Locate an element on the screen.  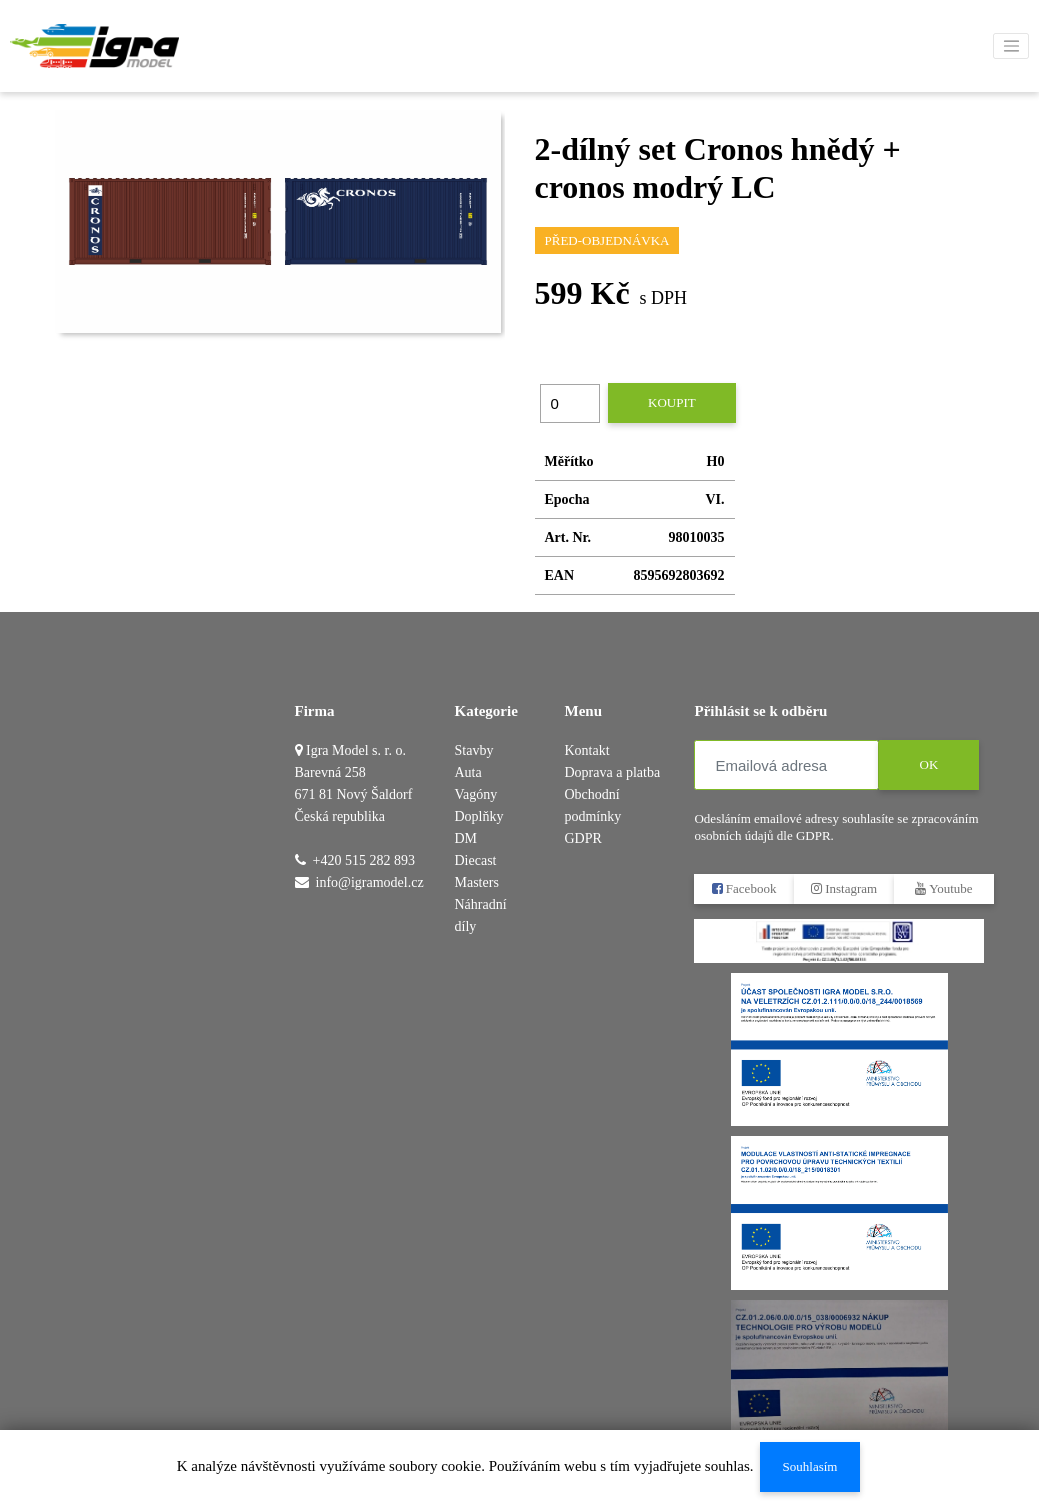
Vagóny is located at coordinates (476, 794).